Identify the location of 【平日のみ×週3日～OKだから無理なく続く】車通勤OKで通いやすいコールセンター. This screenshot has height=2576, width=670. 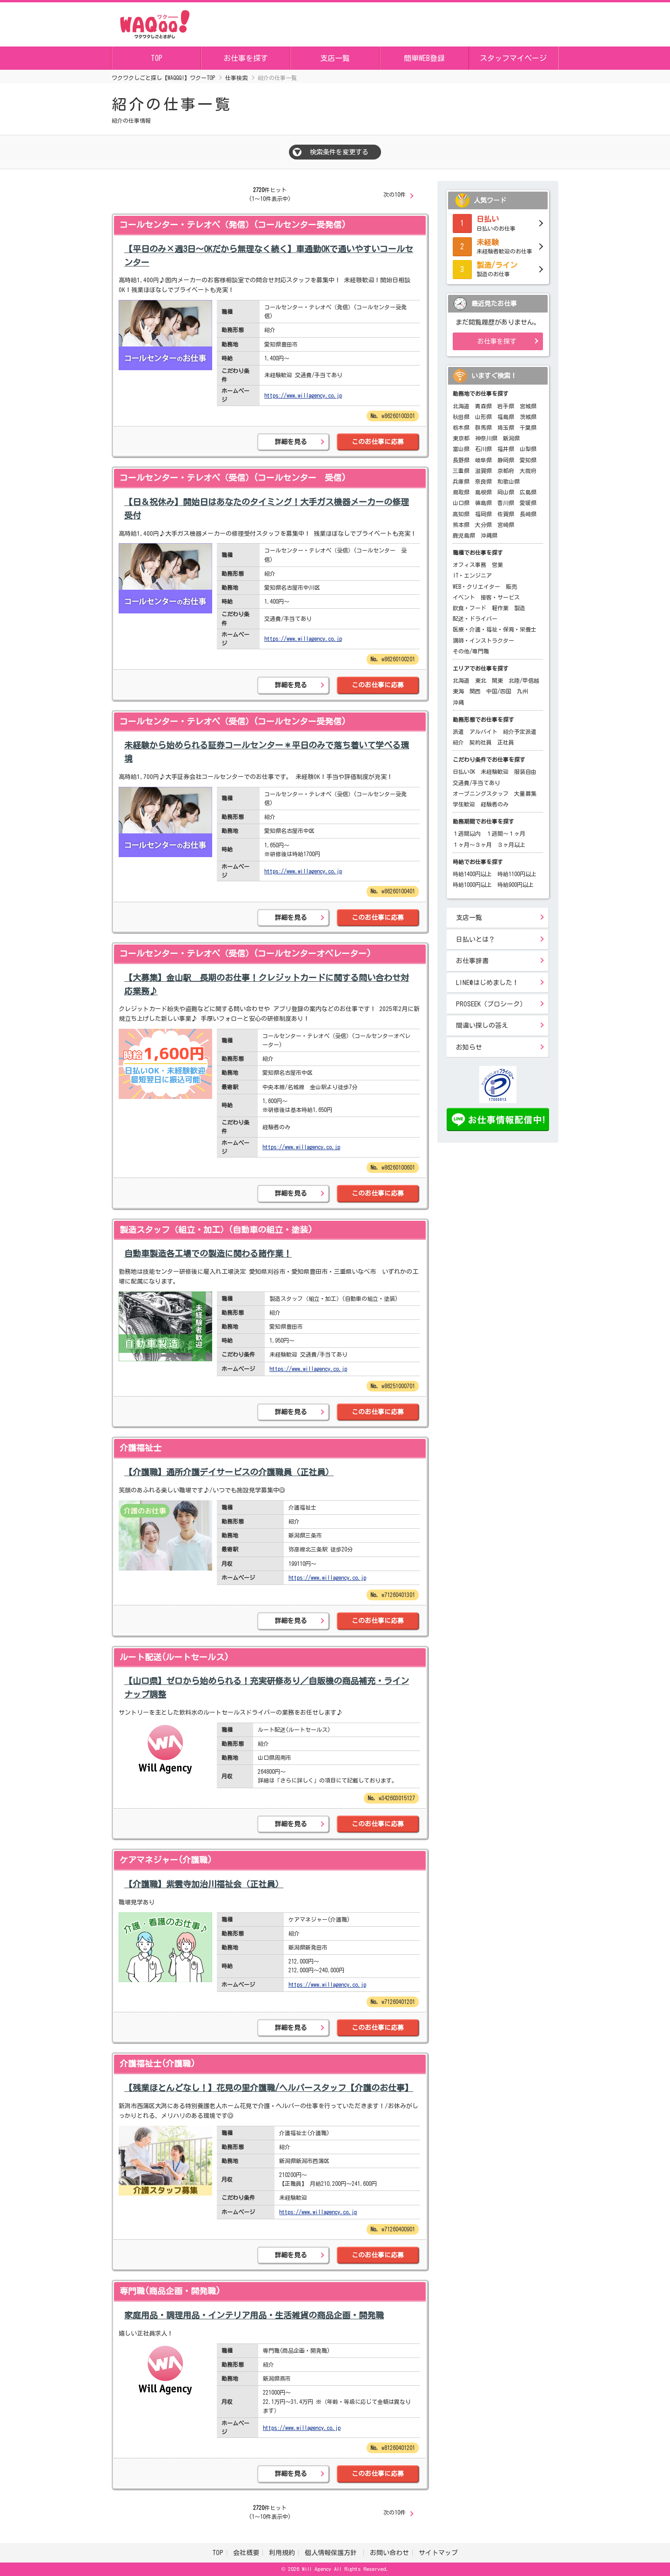
(268, 255).